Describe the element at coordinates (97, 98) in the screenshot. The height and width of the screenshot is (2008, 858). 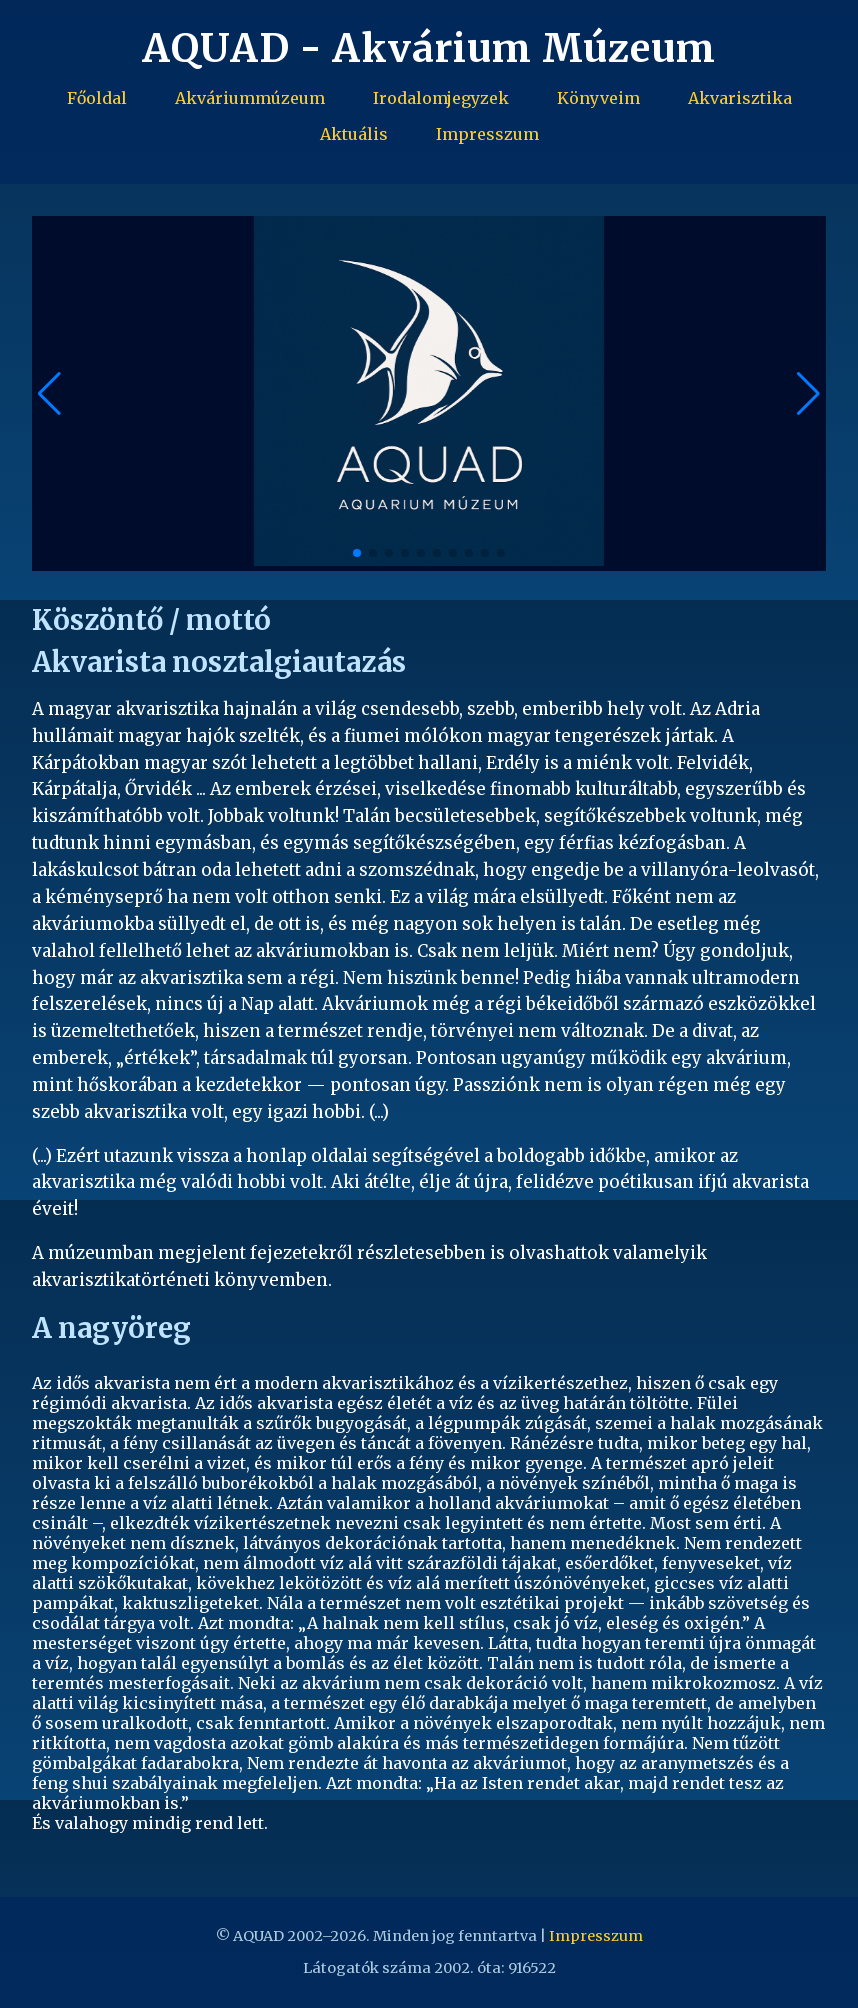
I see `Főoldal` at that location.